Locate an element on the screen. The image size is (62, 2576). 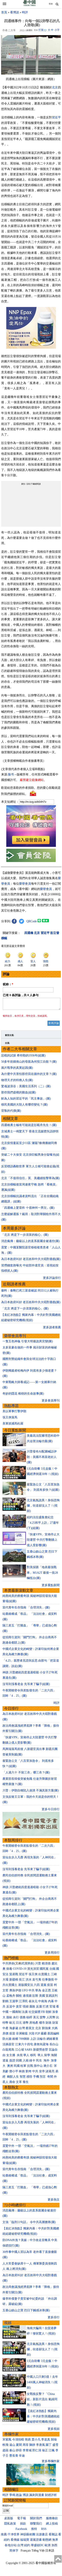
盛雪 is located at coordinates (55, 2446).